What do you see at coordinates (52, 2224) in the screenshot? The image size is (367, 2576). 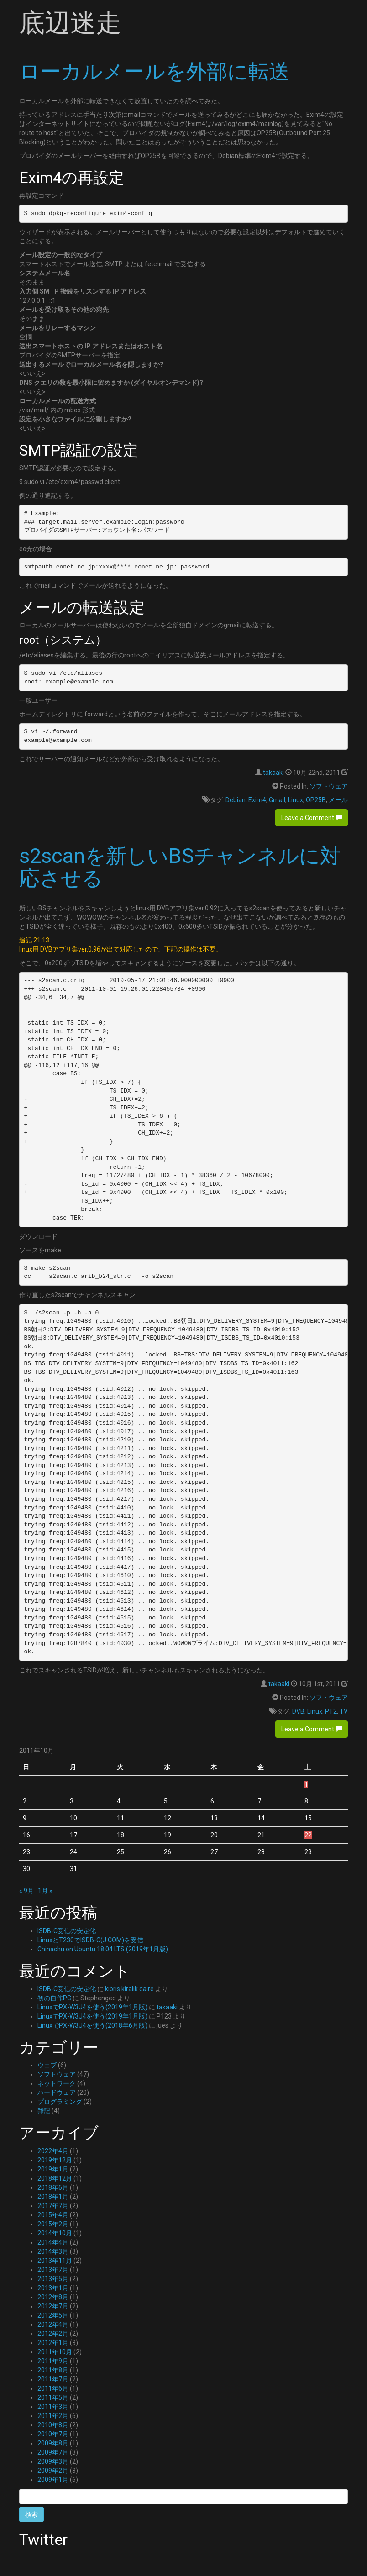 I see `2015年2月` at bounding box center [52, 2224].